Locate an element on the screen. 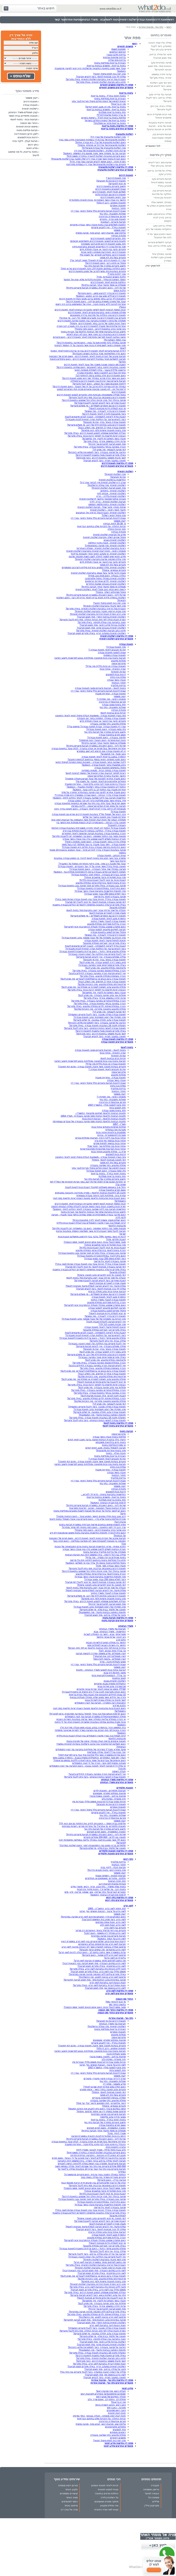  תביעת פוליסת ביטוח is located at coordinates (27, 130).